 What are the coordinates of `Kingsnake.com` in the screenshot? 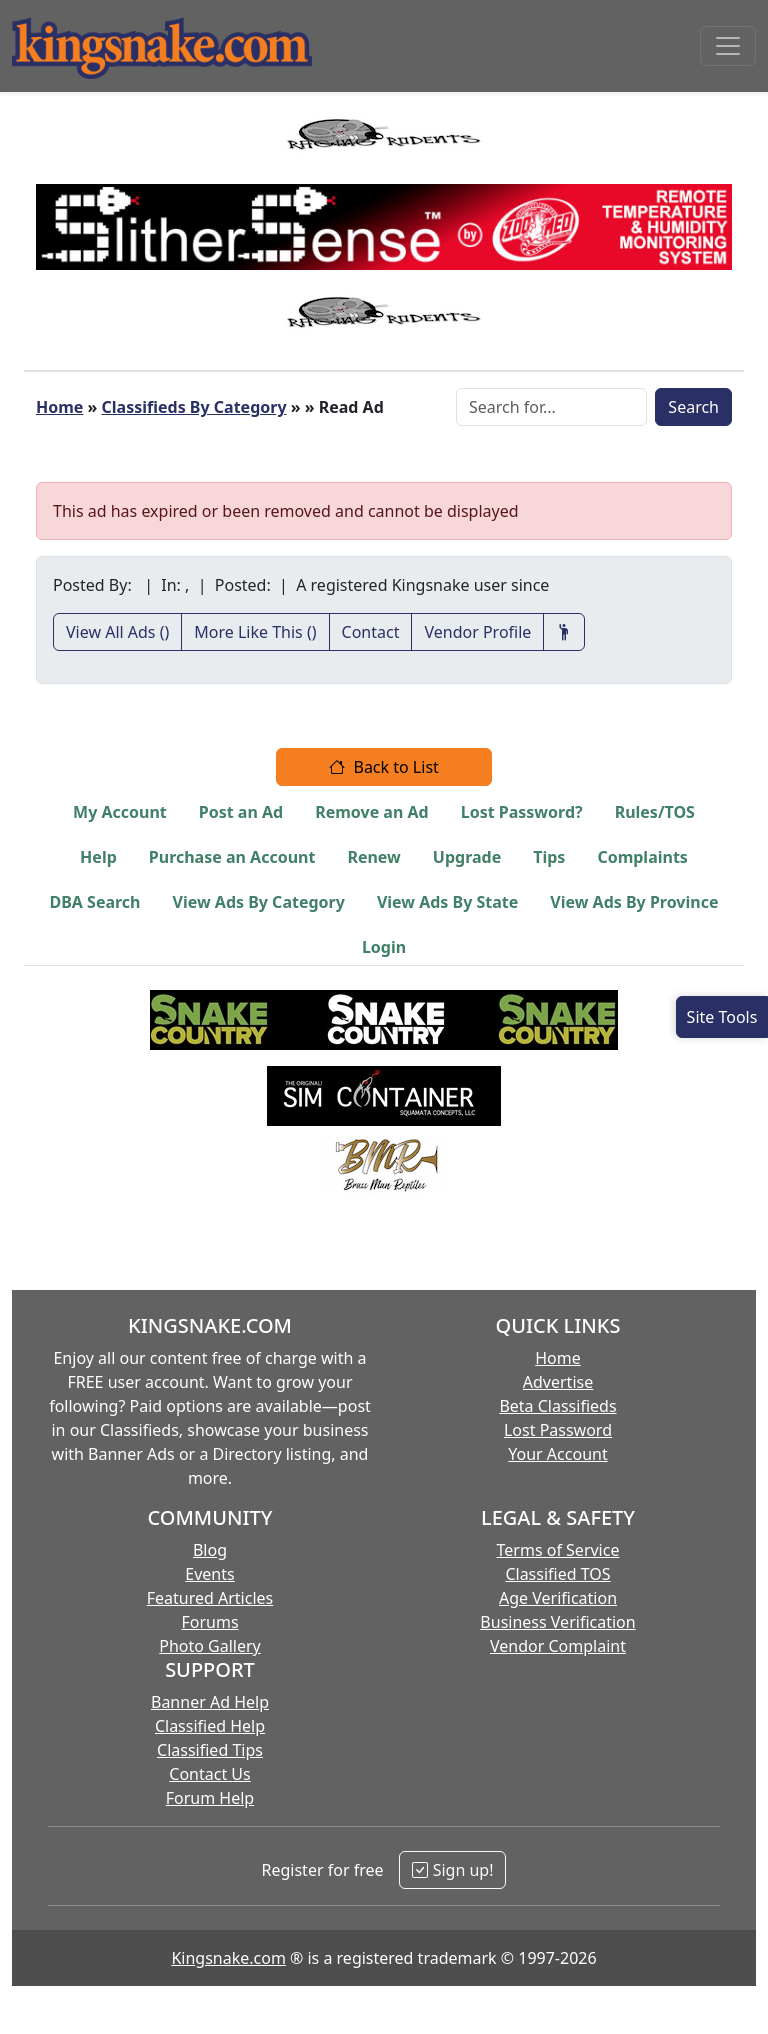 It's located at (228, 1958).